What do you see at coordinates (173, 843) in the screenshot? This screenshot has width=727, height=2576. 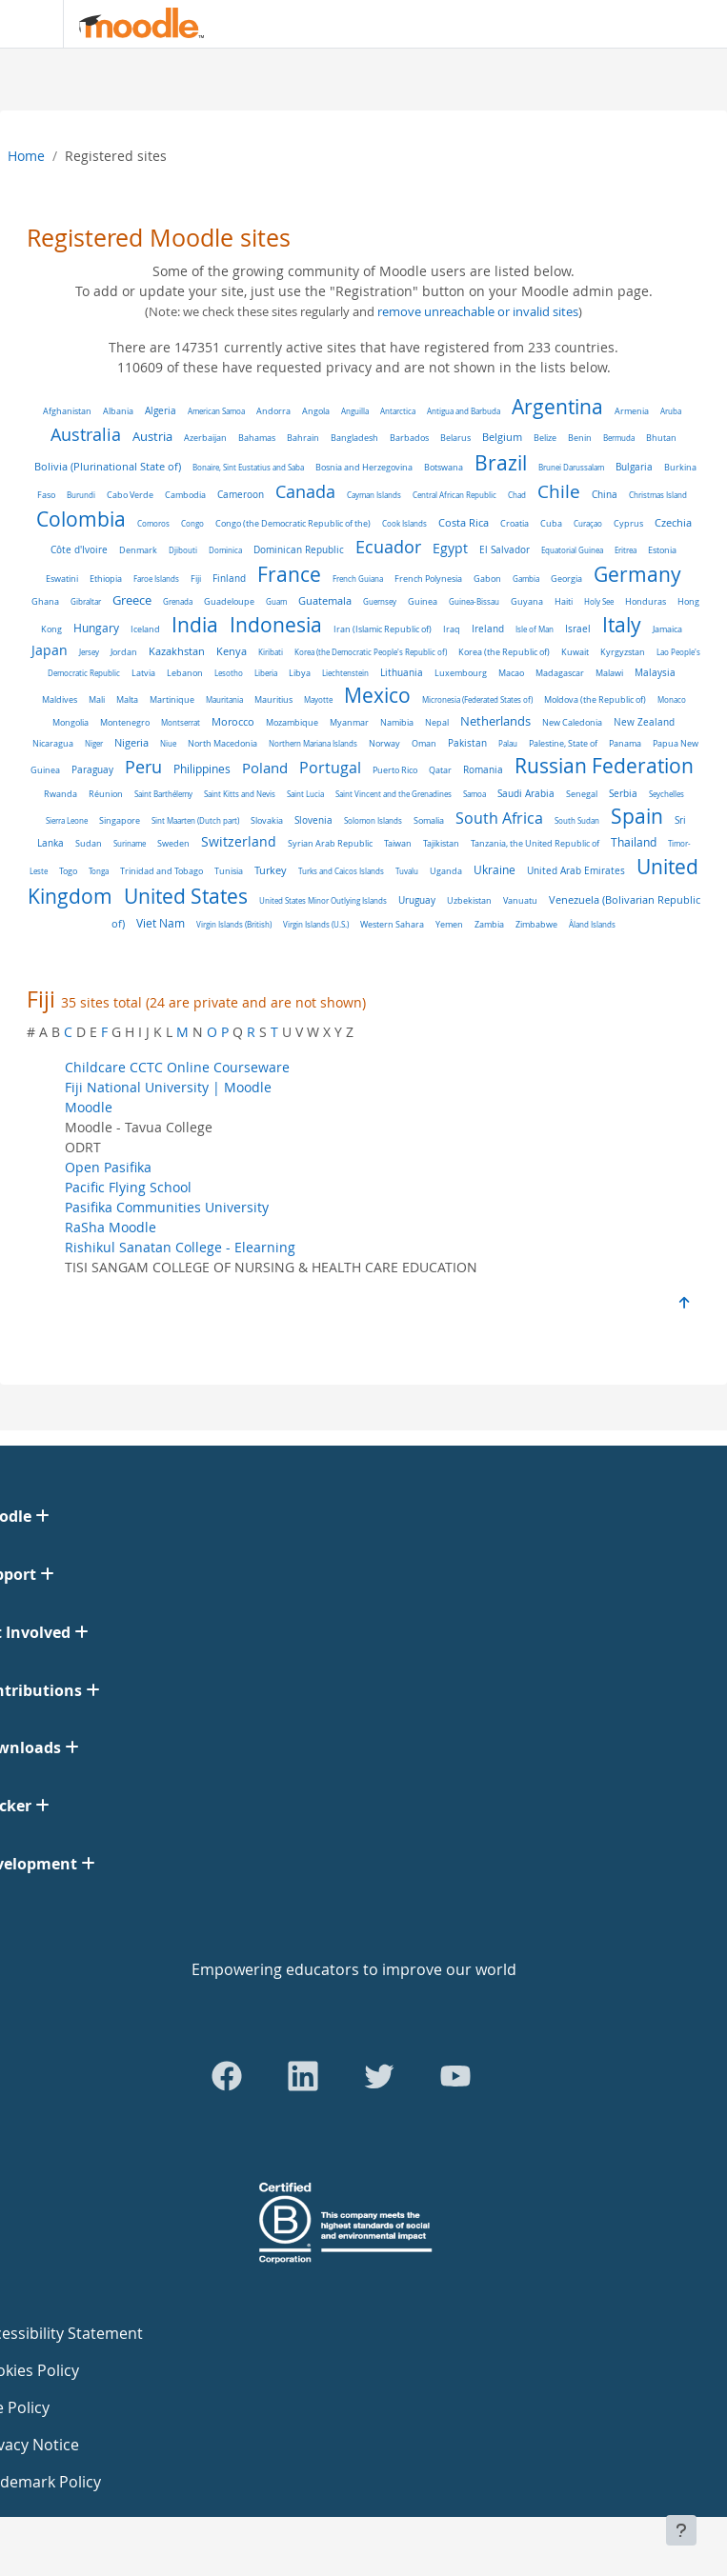 I see `Sweden` at bounding box center [173, 843].